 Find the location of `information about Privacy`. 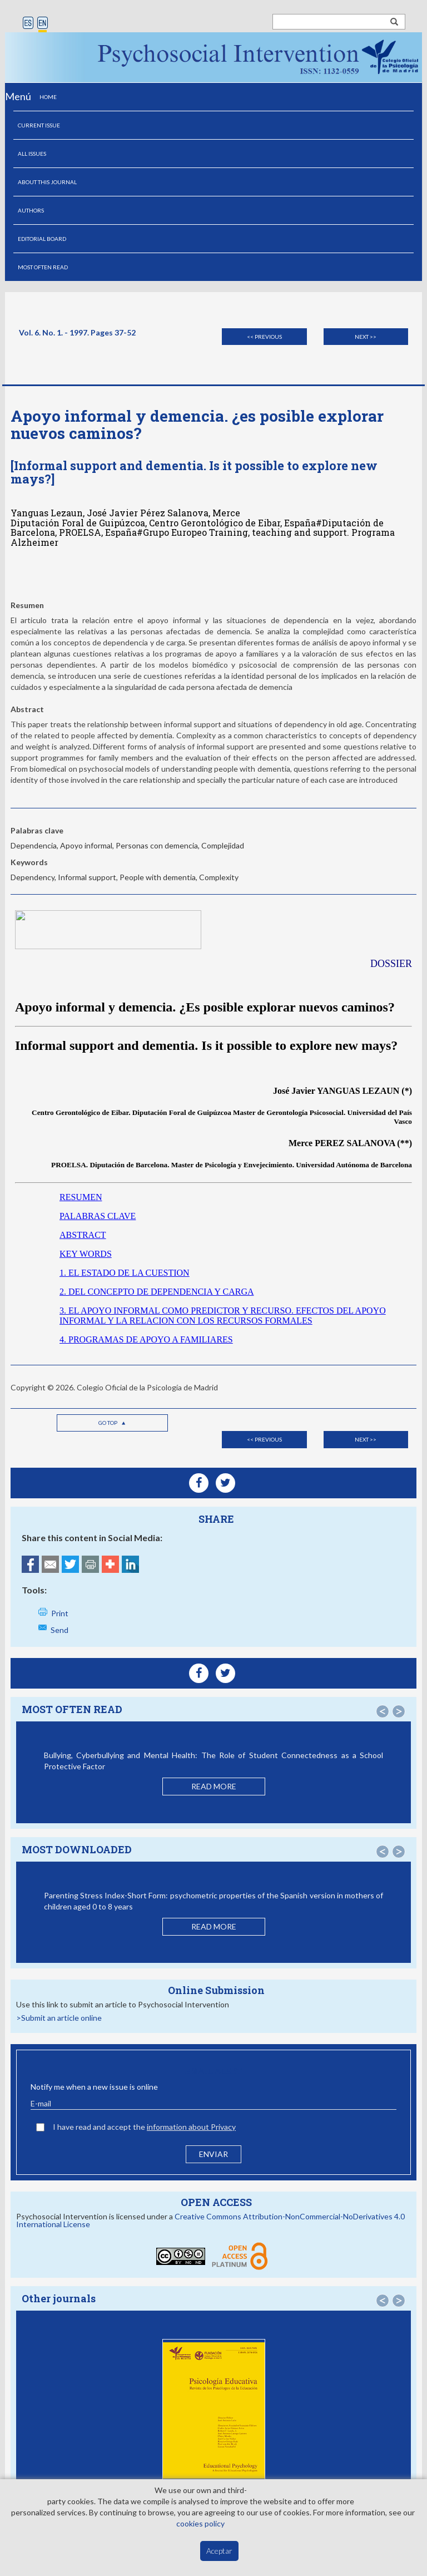

information about Privacy is located at coordinates (191, 2126).